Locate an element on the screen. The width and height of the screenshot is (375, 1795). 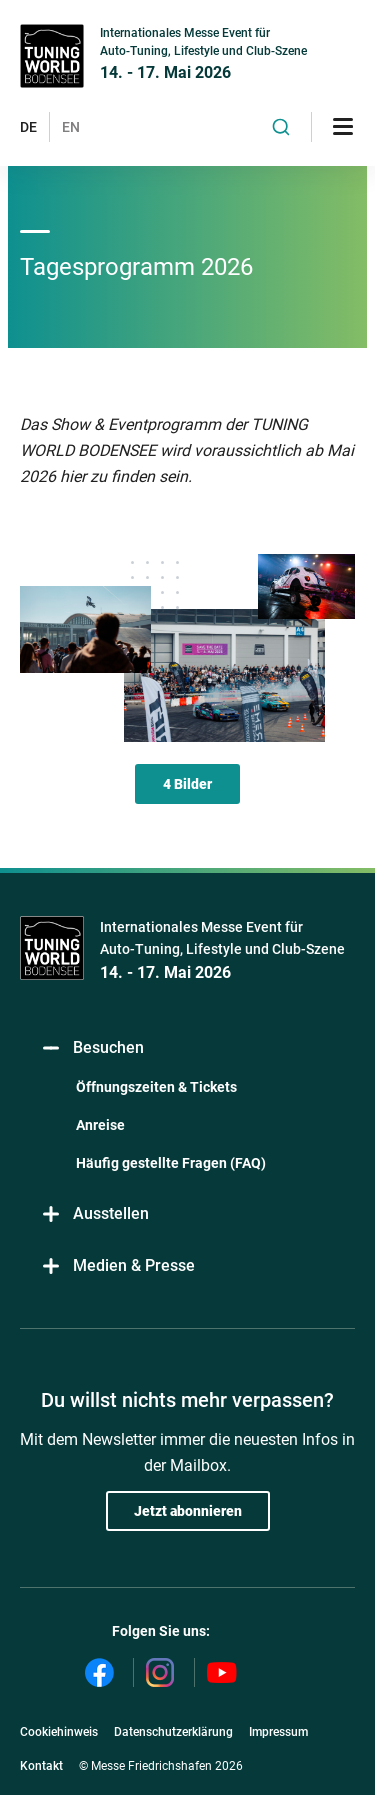
Kontakt is located at coordinates (41, 1766).